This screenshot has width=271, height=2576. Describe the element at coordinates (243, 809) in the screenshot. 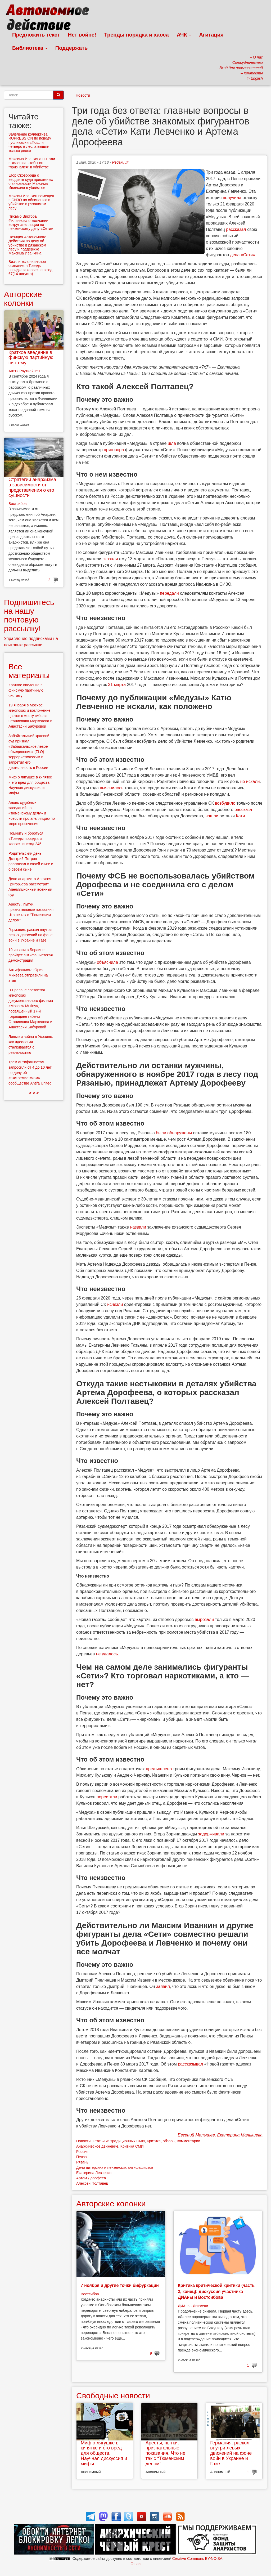

I see `рассказа` at that location.